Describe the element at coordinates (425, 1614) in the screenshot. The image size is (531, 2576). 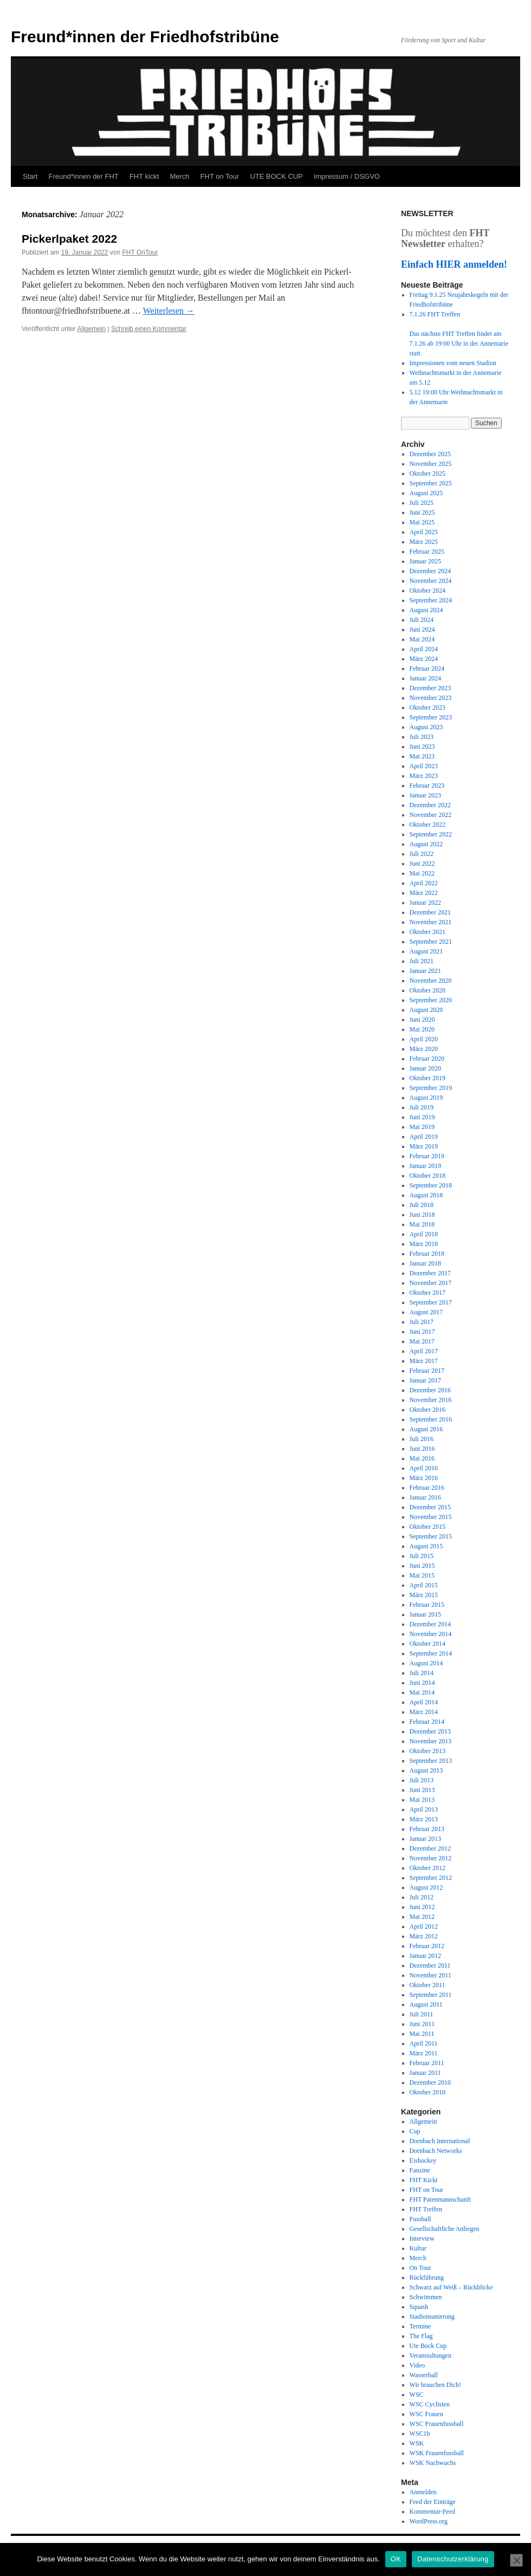
I see `Januar 2015` at that location.